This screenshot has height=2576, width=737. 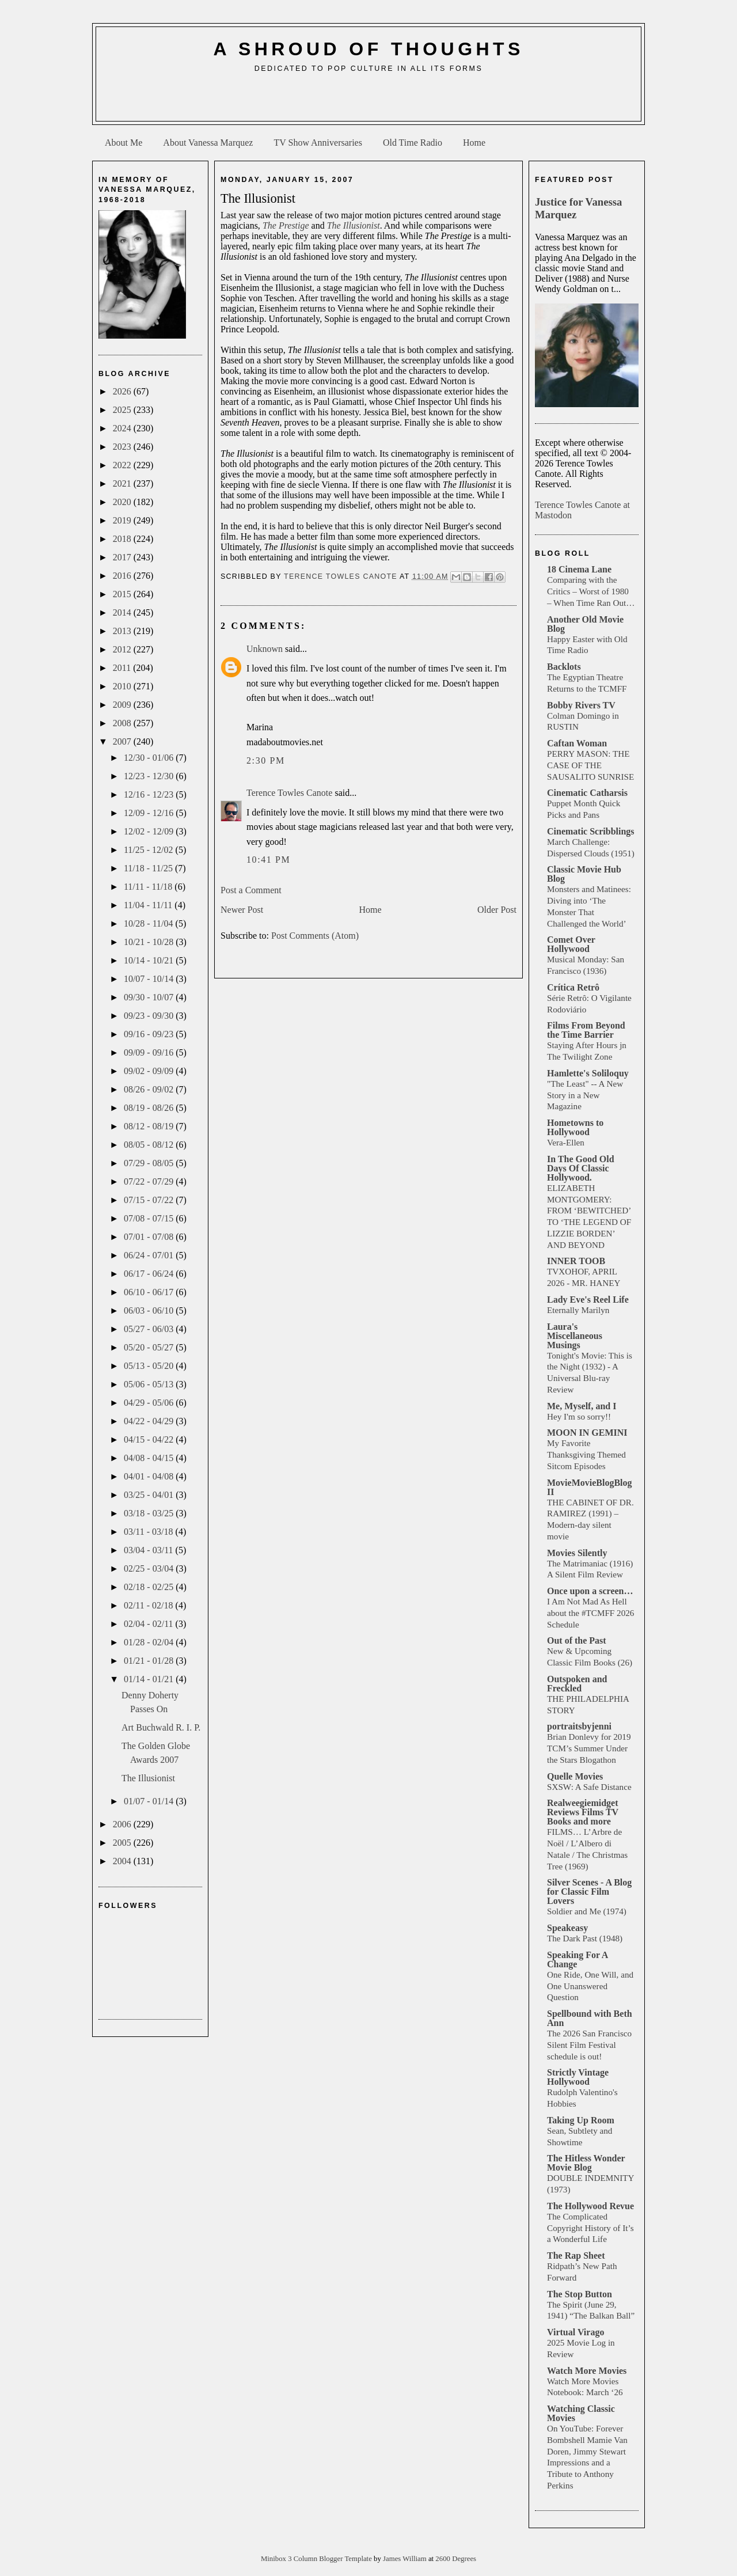 What do you see at coordinates (123, 428) in the screenshot?
I see `2024` at bounding box center [123, 428].